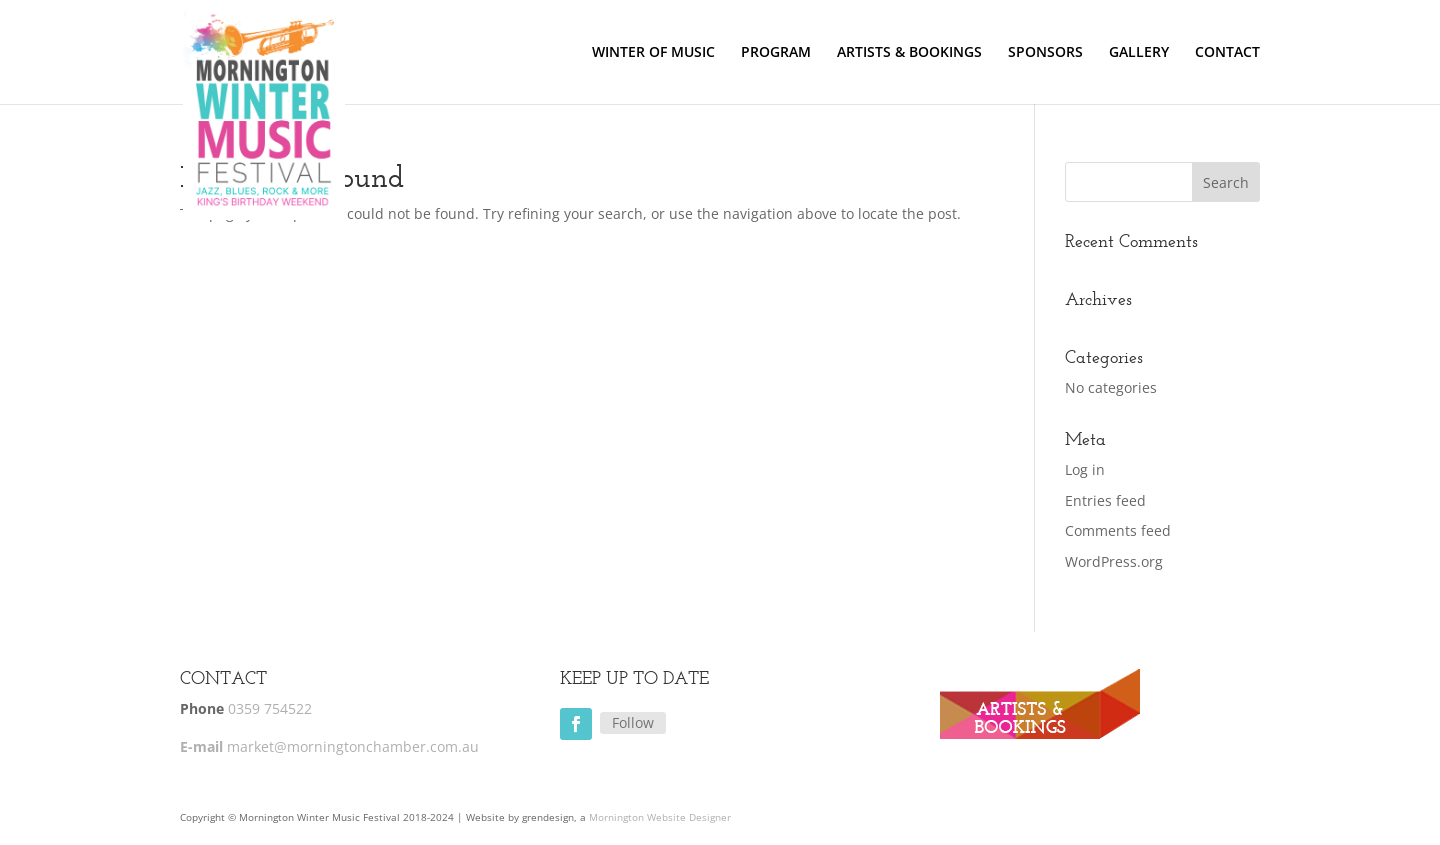 The image size is (1440, 845). What do you see at coordinates (1085, 469) in the screenshot?
I see `Log in` at bounding box center [1085, 469].